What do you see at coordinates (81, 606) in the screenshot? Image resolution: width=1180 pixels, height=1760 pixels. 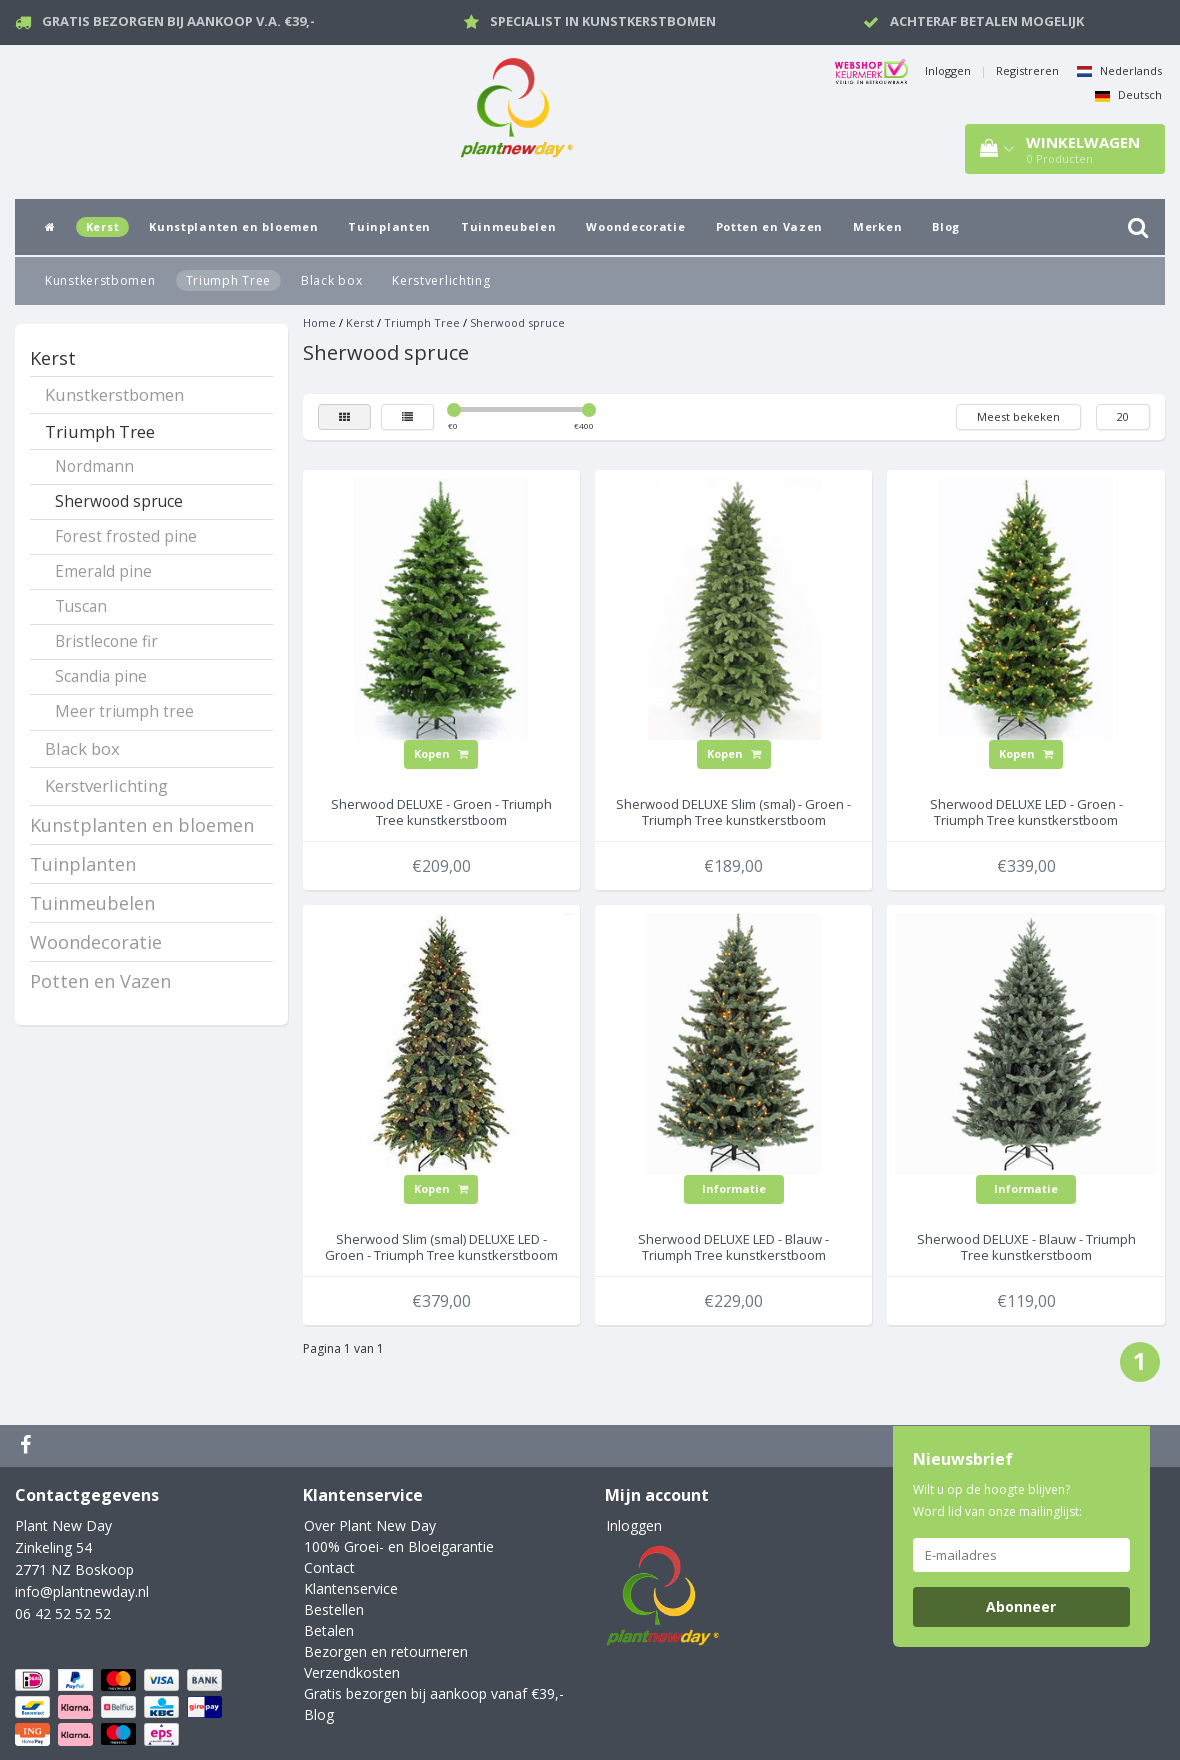 I see `Tuscan` at bounding box center [81, 606].